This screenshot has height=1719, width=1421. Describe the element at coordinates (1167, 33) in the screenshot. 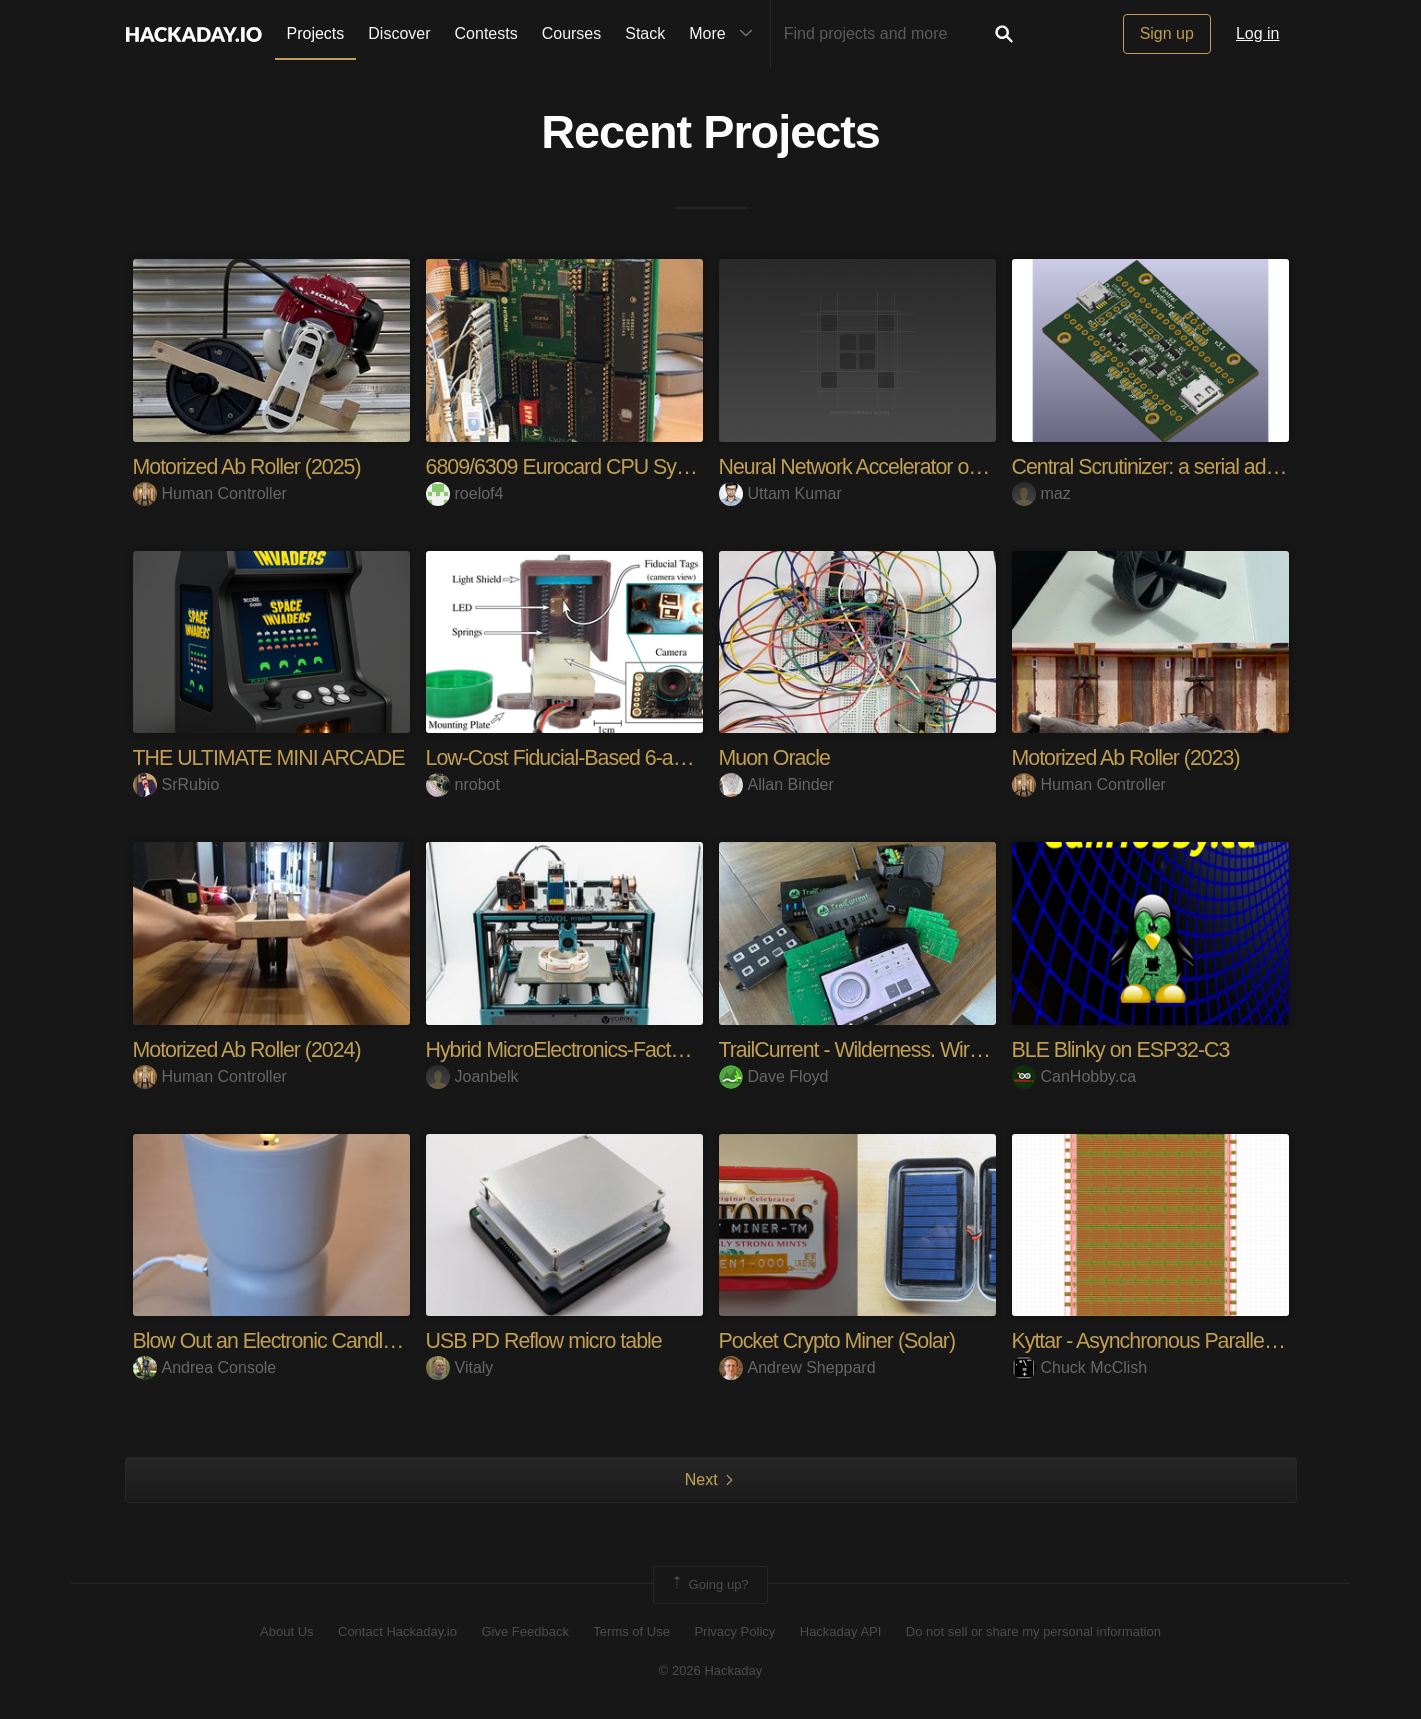

I see `Sign up` at that location.